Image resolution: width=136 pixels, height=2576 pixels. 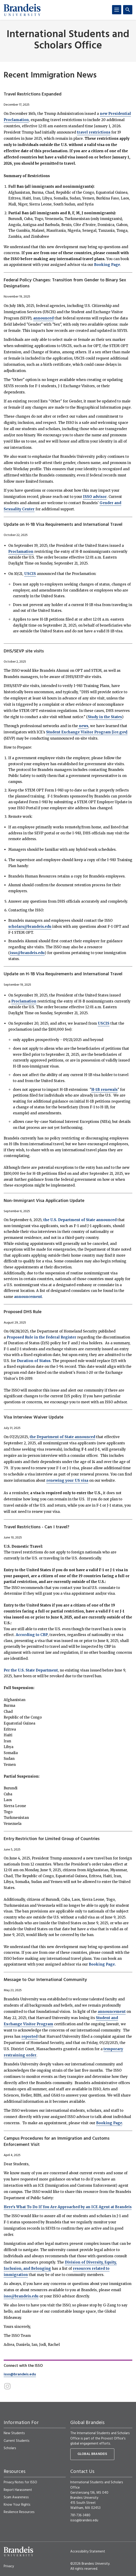 What do you see at coordinates (80, 1220) in the screenshot?
I see `the U.S. Department of State announced` at bounding box center [80, 1220].